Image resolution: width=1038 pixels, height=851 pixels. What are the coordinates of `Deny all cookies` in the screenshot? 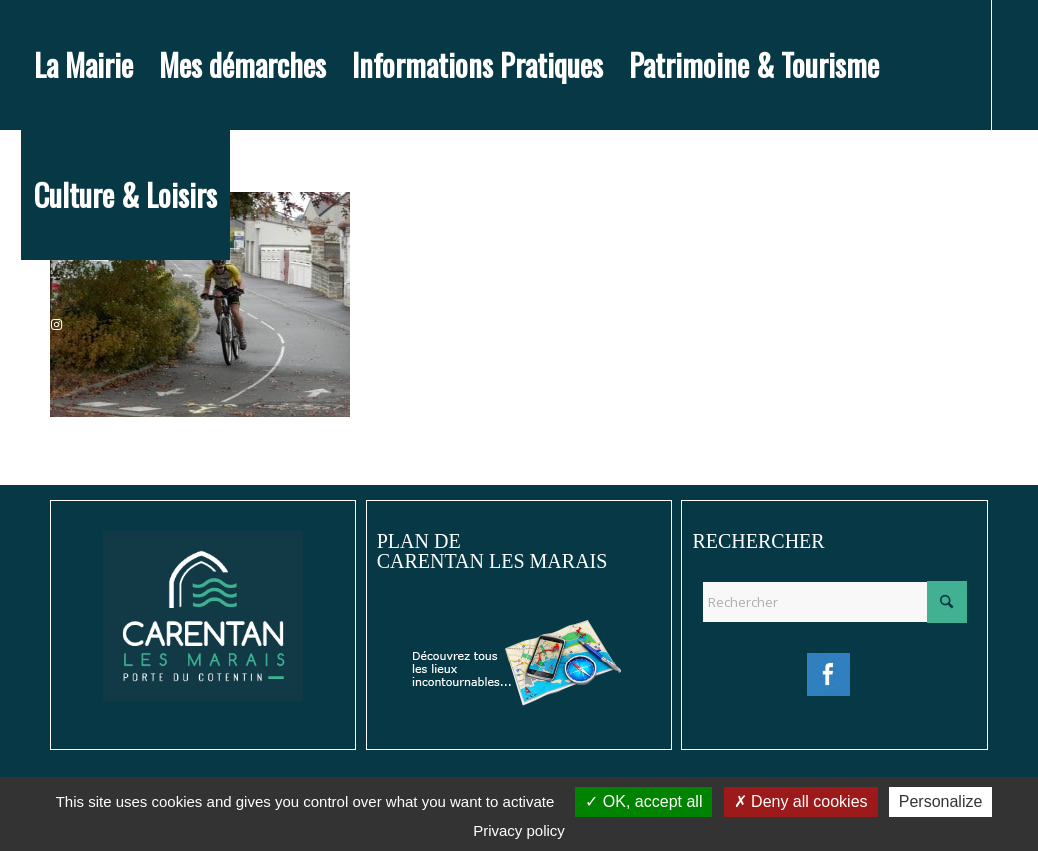 It's located at (801, 801).